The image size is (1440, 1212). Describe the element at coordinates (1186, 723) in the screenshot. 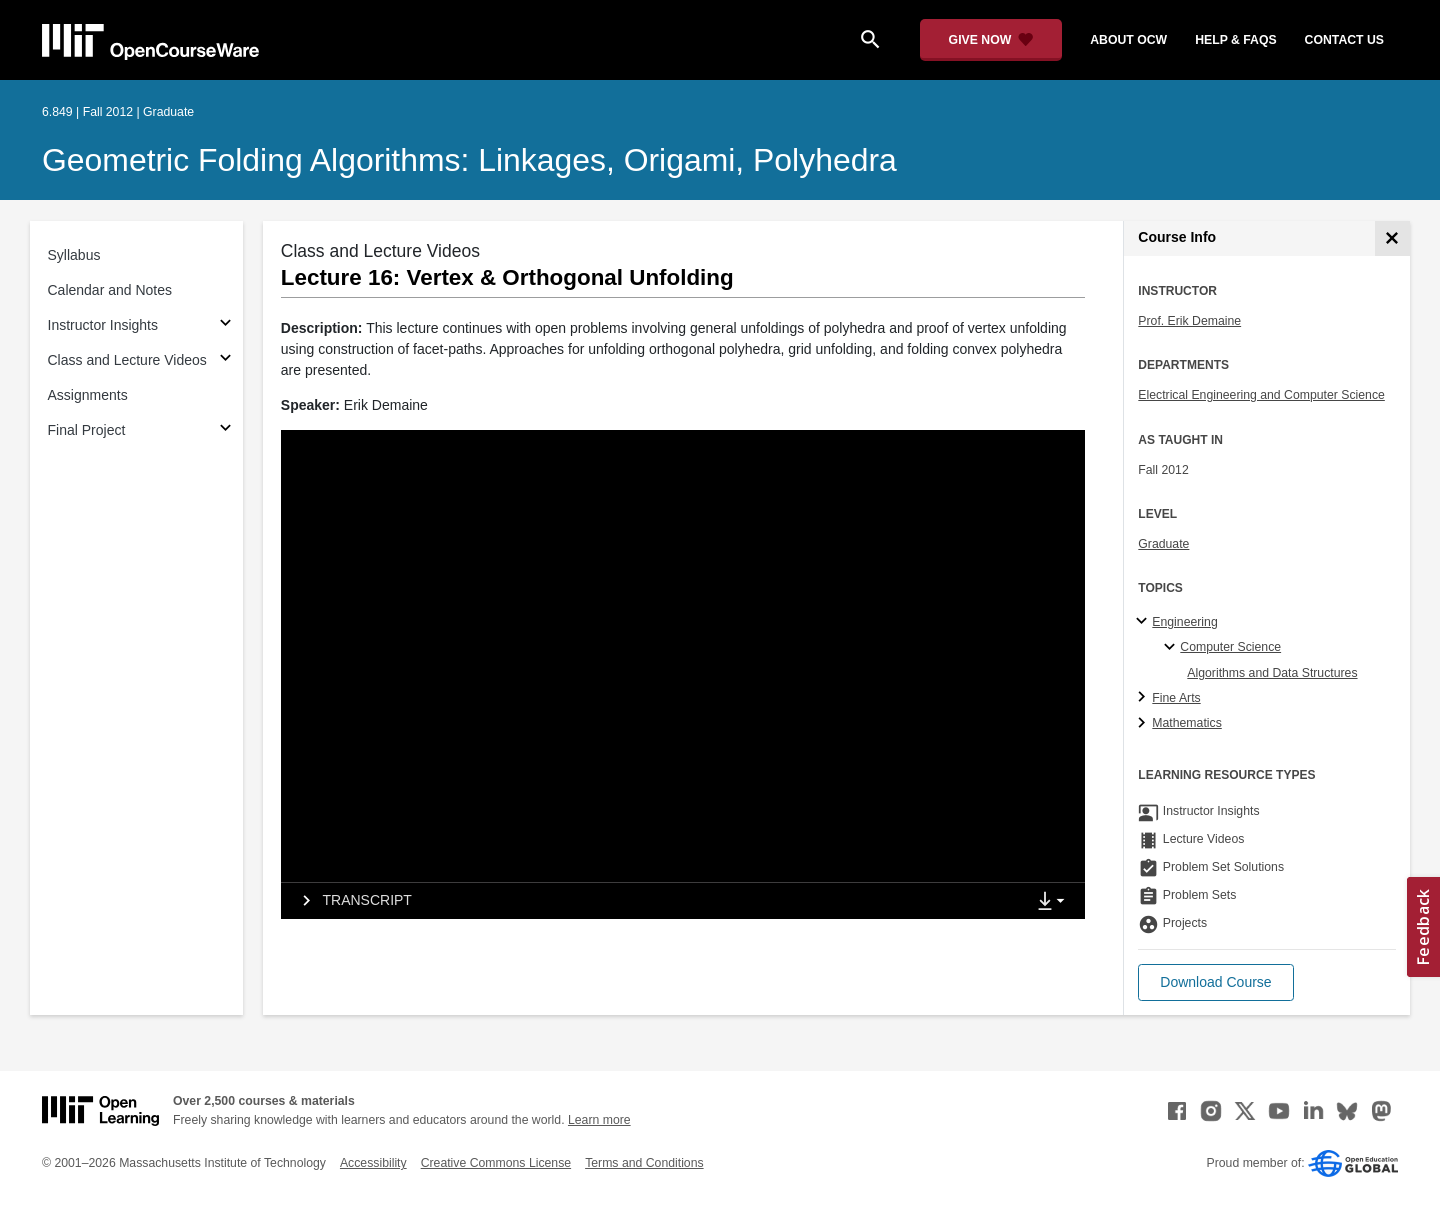

I see `Mathematics` at that location.